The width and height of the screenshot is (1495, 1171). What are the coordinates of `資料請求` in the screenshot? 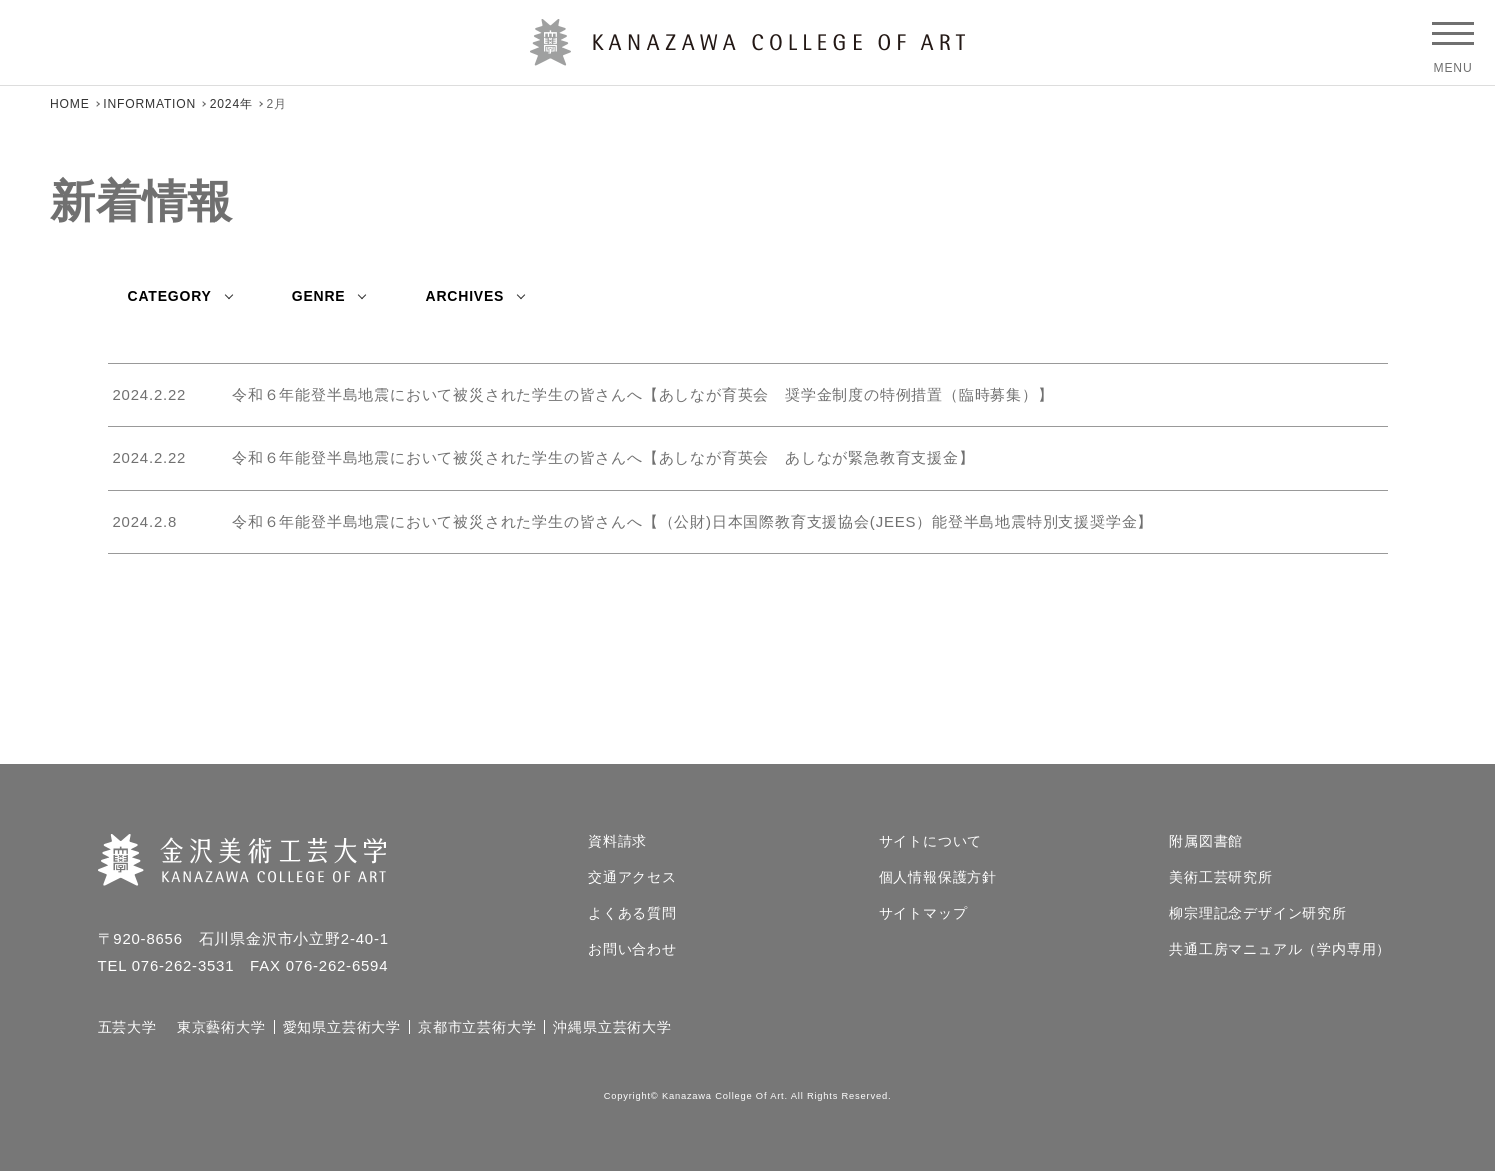 It's located at (617, 841).